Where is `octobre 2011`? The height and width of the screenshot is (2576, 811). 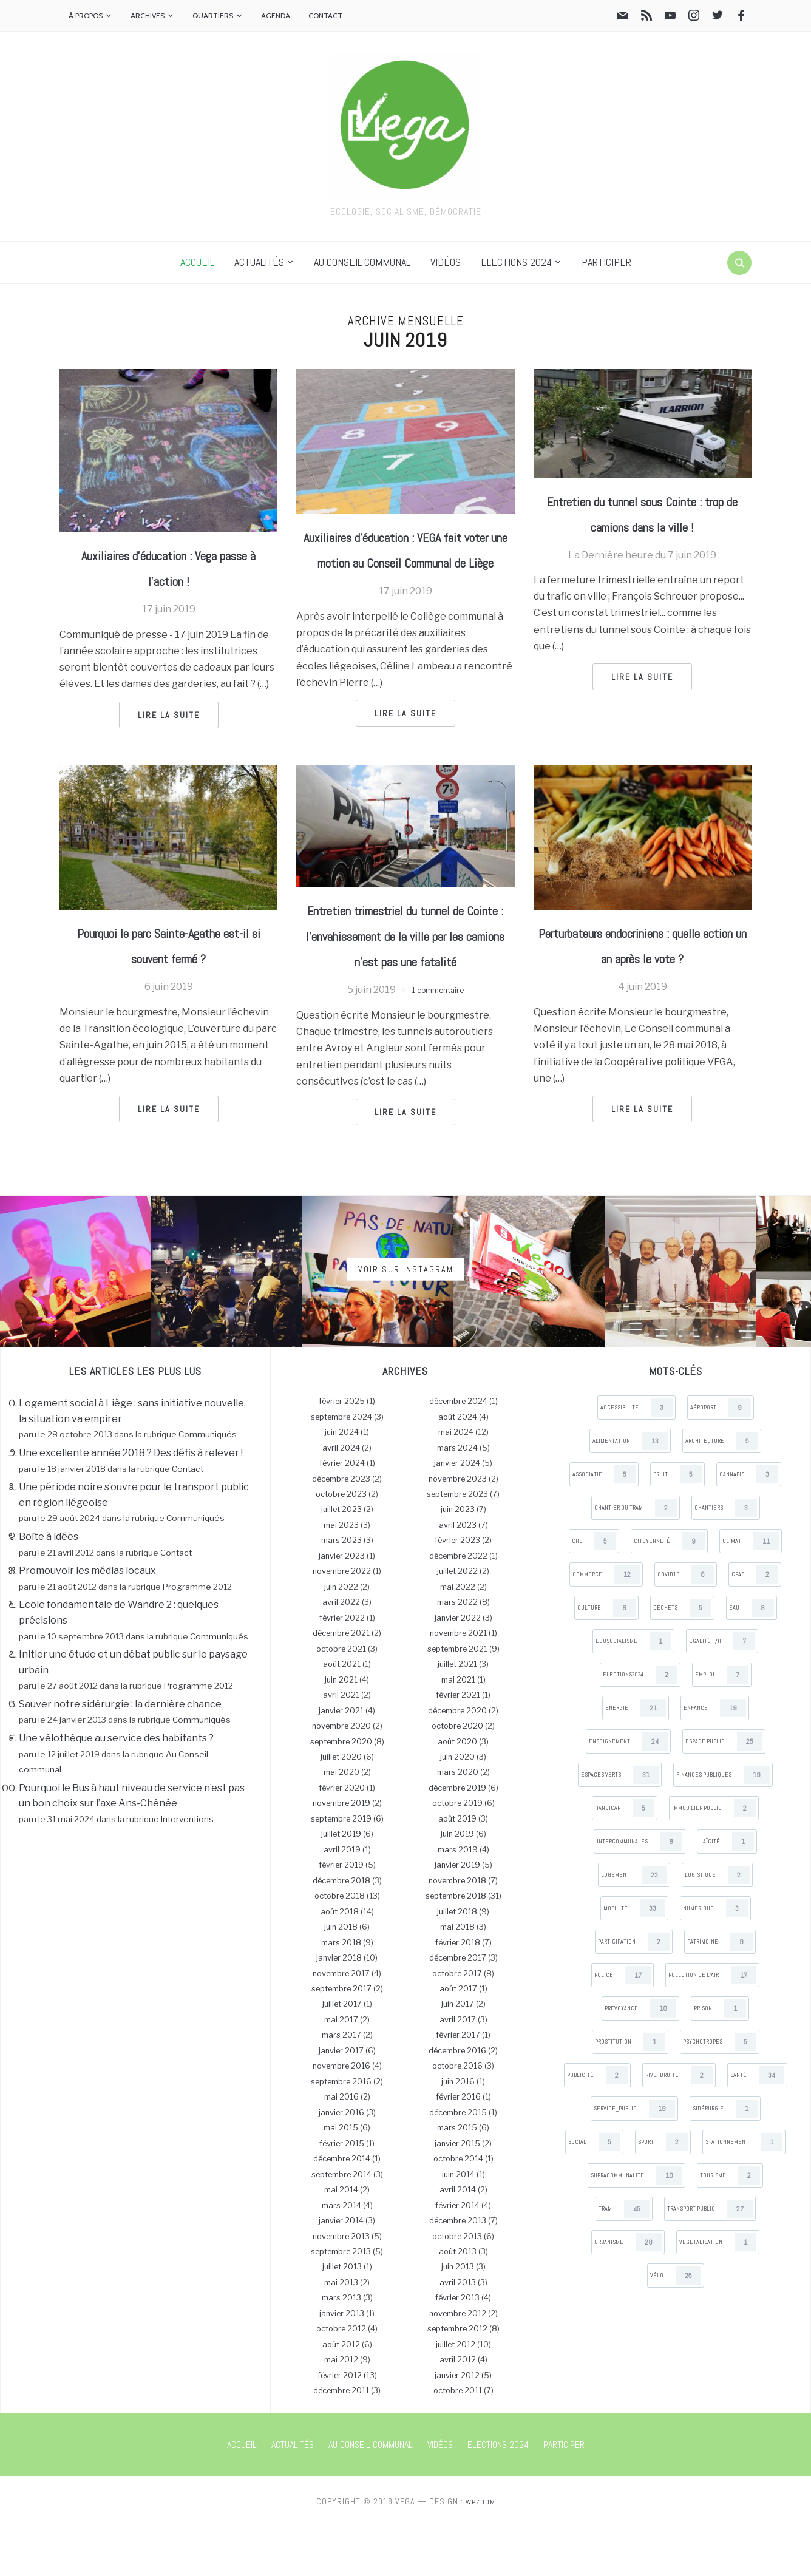
octobre 2011 is located at coordinates (457, 2439).